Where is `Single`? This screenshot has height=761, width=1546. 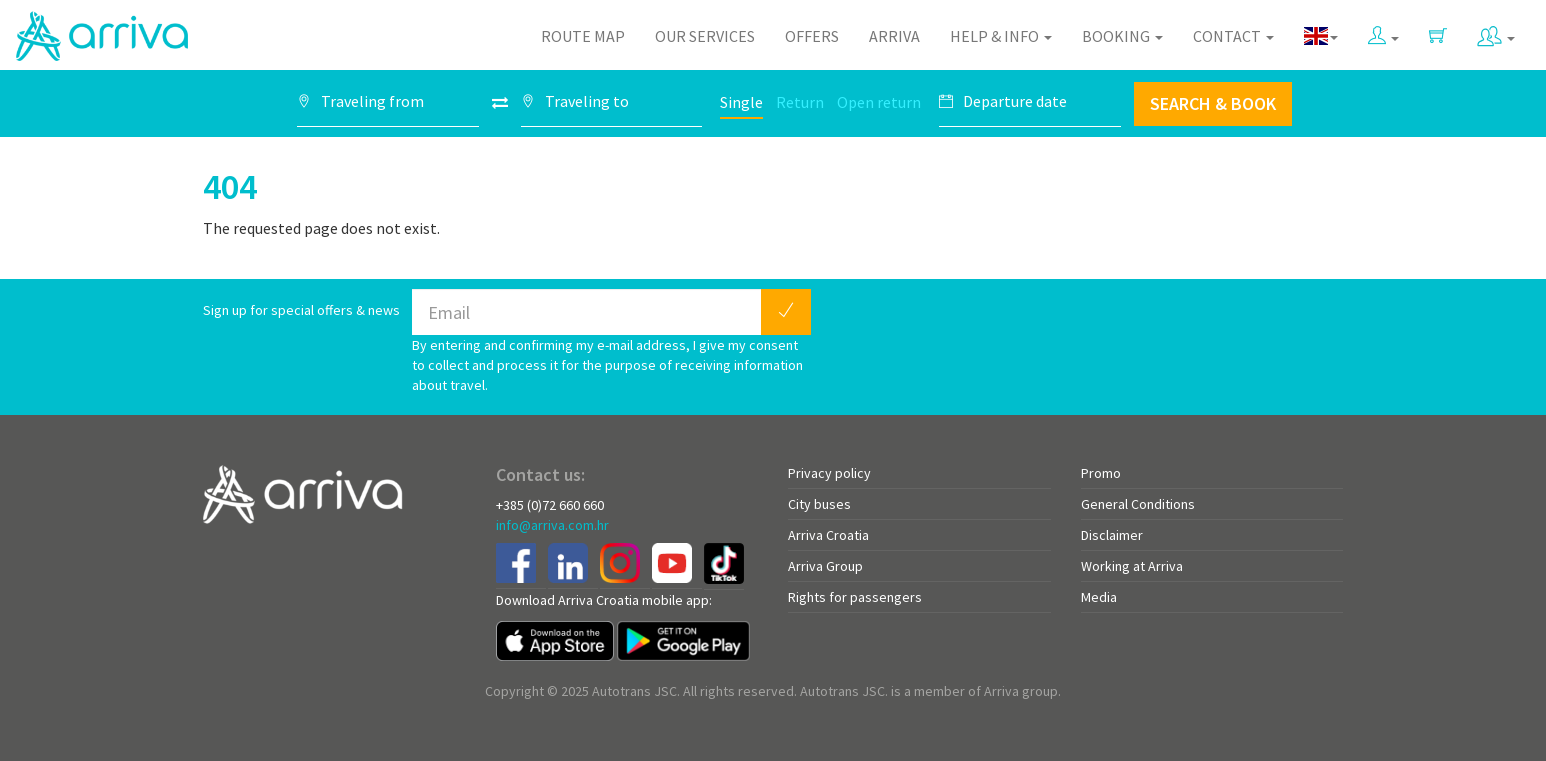
Single is located at coordinates (741, 102).